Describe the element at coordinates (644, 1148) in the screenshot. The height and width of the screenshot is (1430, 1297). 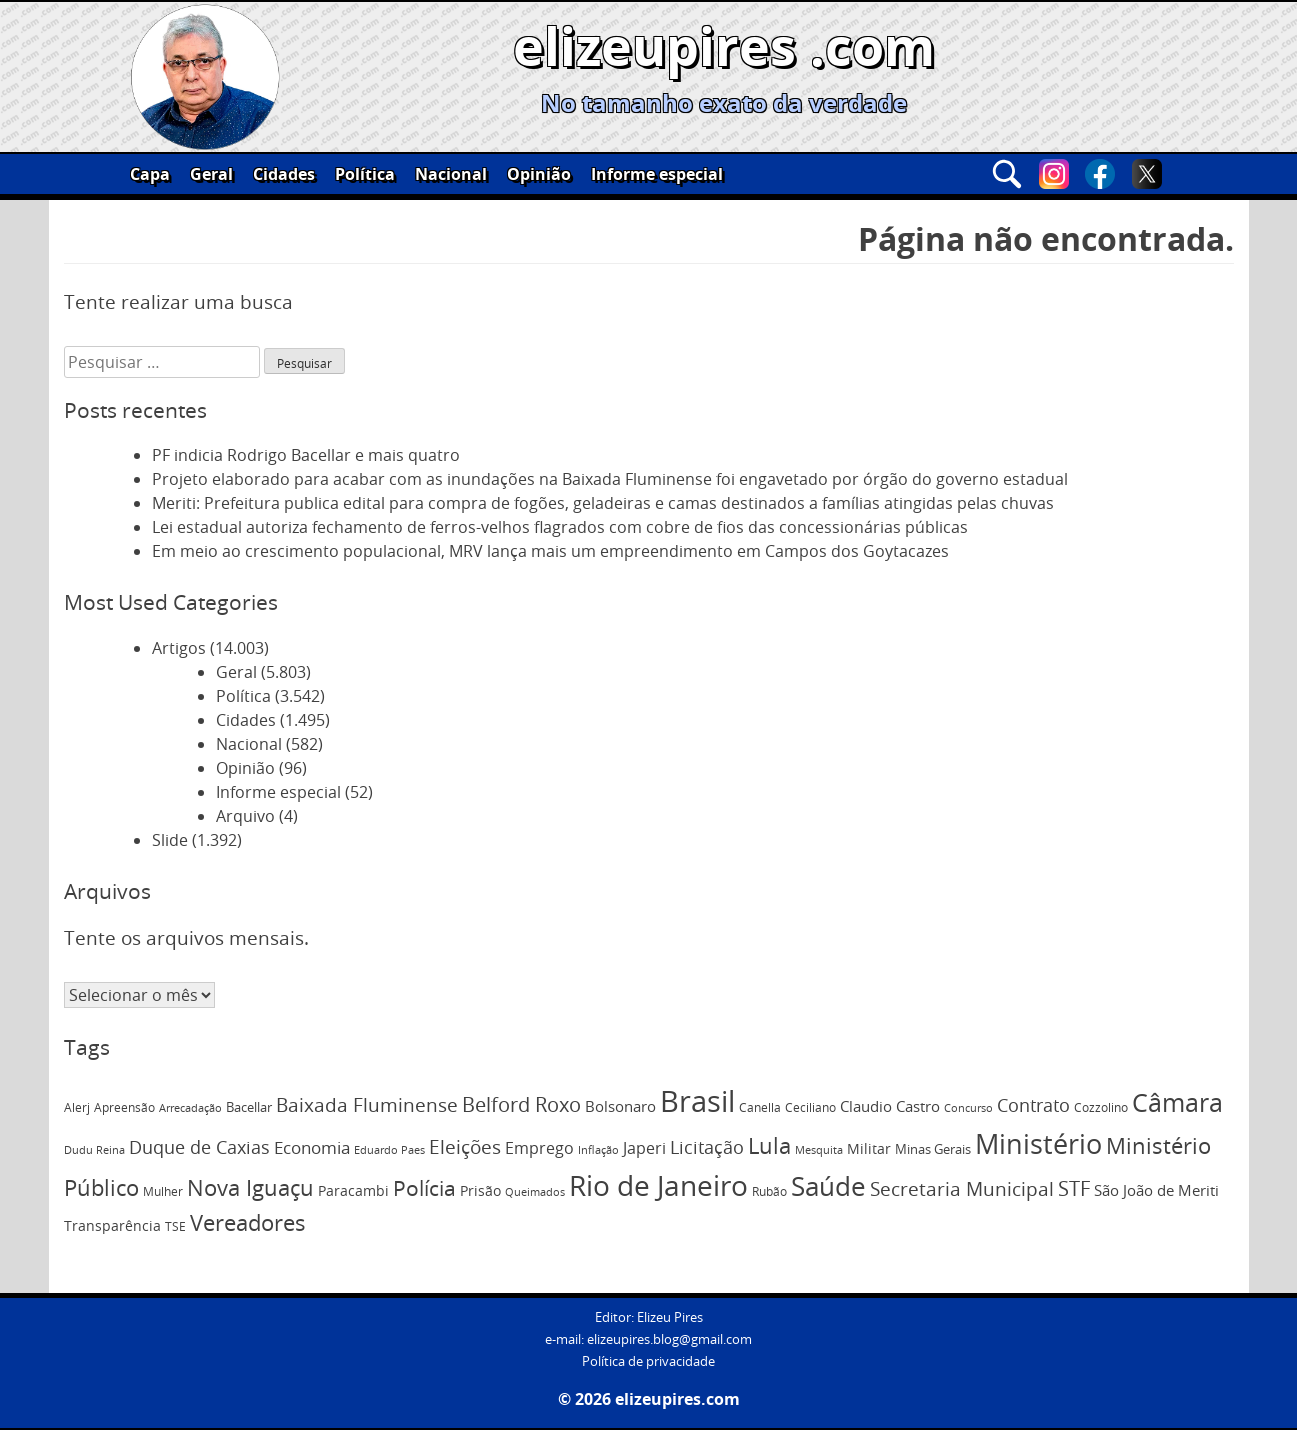
I see `Japeri [Japeri (150 itens)]` at that location.